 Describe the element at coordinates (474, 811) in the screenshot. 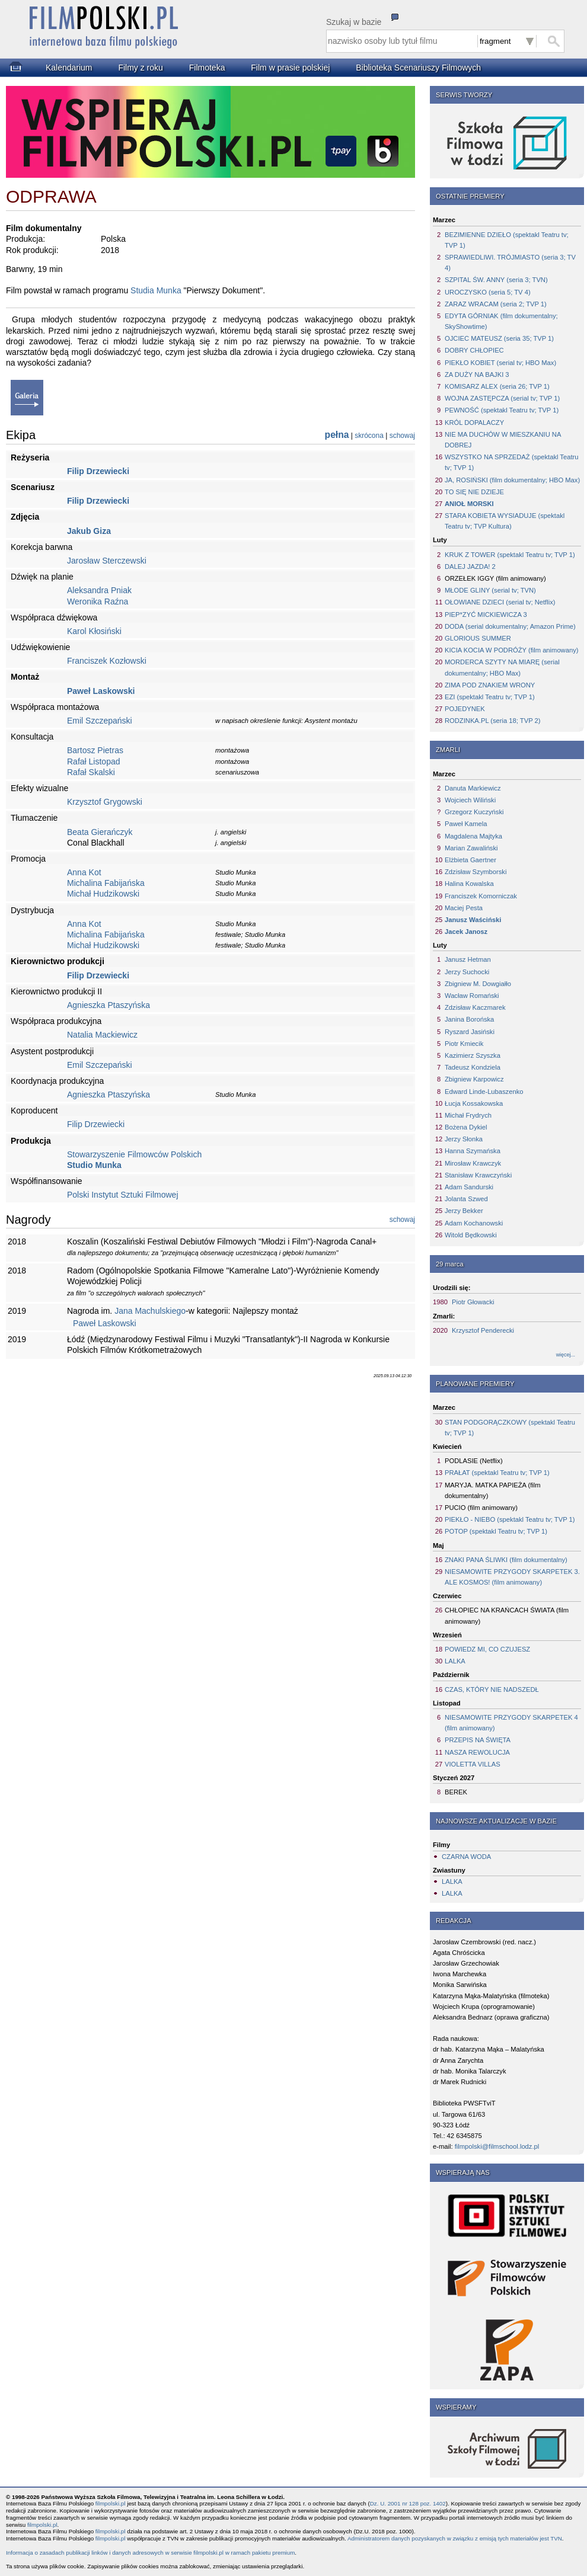

I see `Grzegorz Kuczyński` at that location.